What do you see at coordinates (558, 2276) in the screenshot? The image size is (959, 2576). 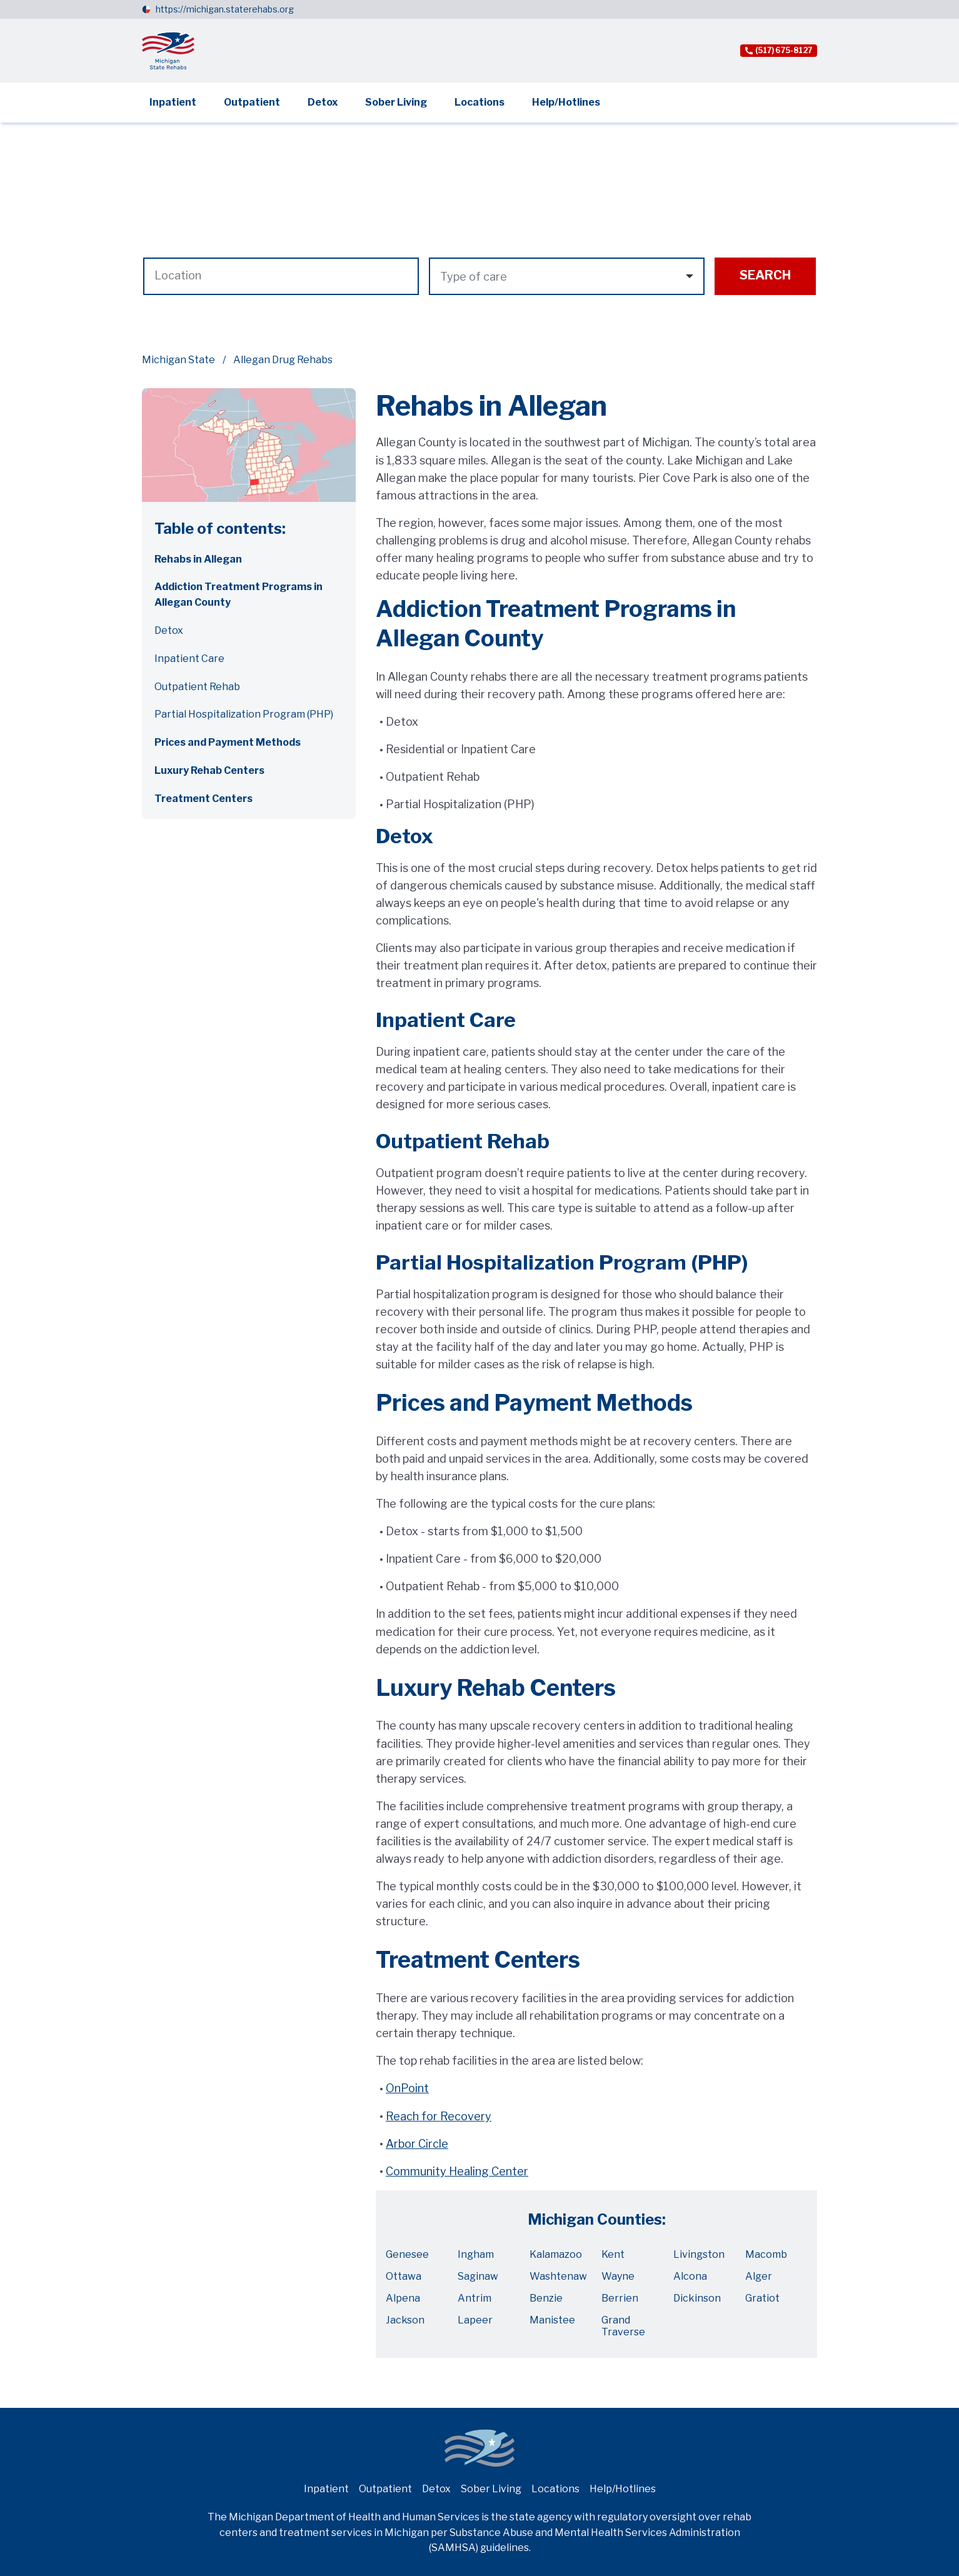 I see `Washtenaw` at bounding box center [558, 2276].